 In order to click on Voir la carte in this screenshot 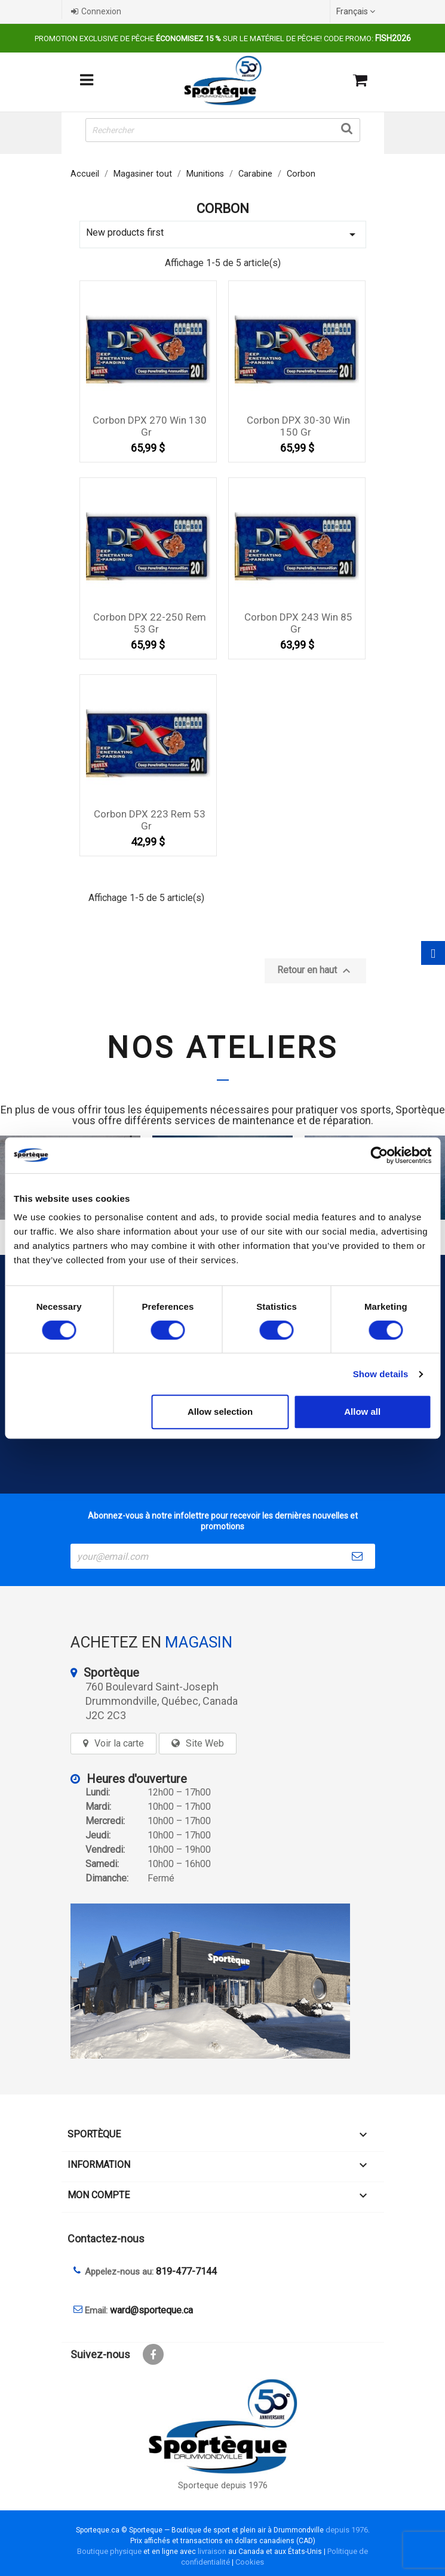, I will do `click(119, 1743)`.